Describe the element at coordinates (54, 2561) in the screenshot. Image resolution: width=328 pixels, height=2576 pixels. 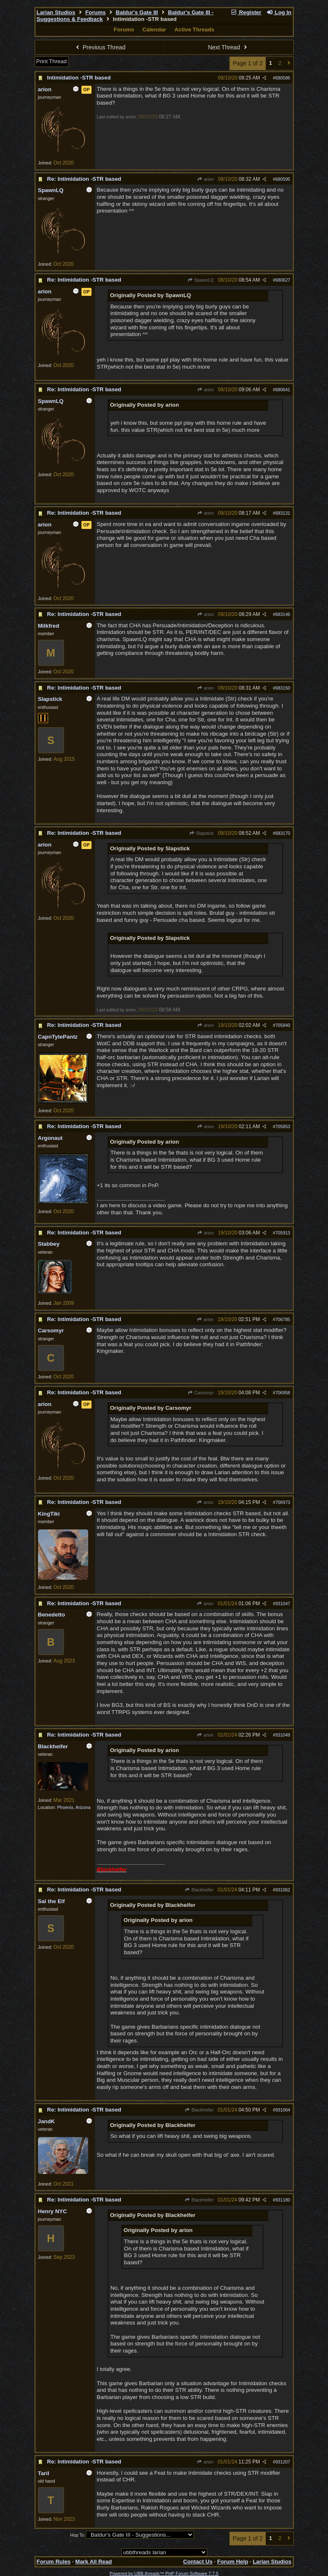
I see `Forum Rules` at that location.